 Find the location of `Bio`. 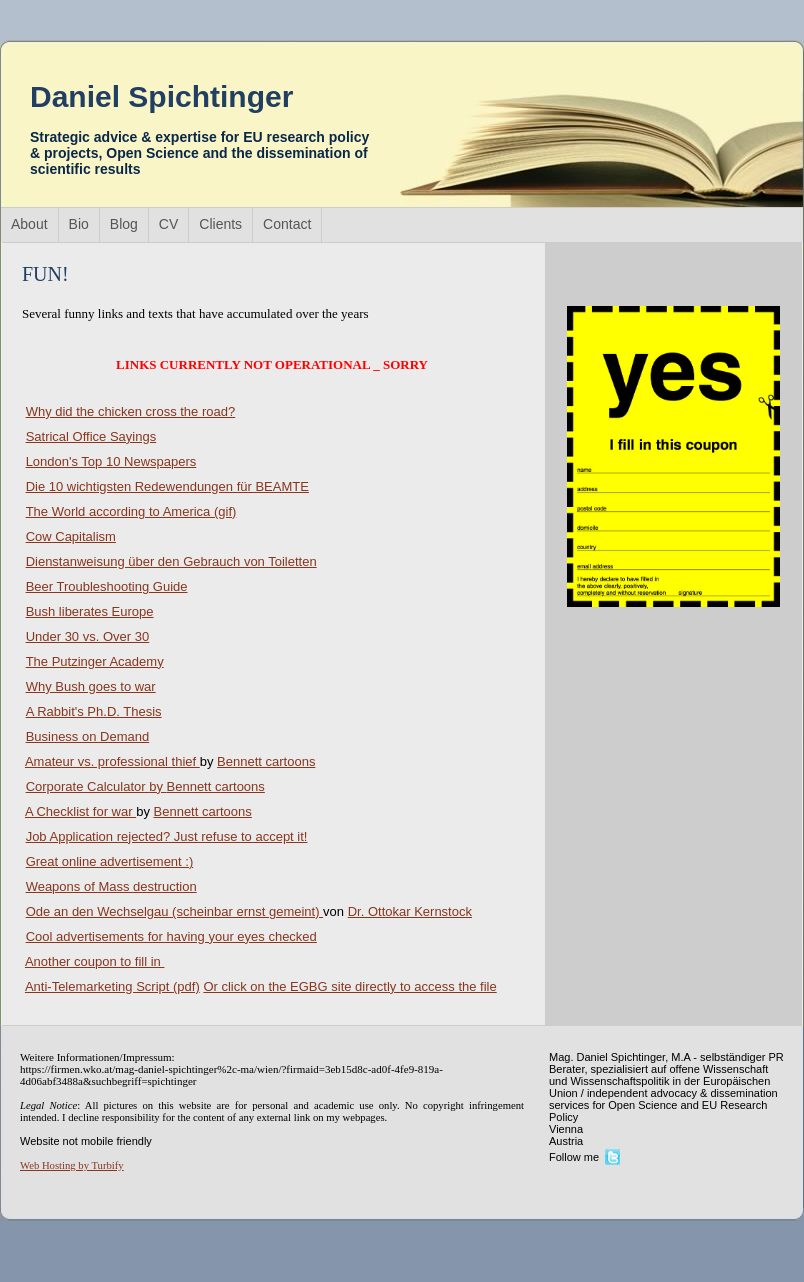

Bio is located at coordinates (79, 224).